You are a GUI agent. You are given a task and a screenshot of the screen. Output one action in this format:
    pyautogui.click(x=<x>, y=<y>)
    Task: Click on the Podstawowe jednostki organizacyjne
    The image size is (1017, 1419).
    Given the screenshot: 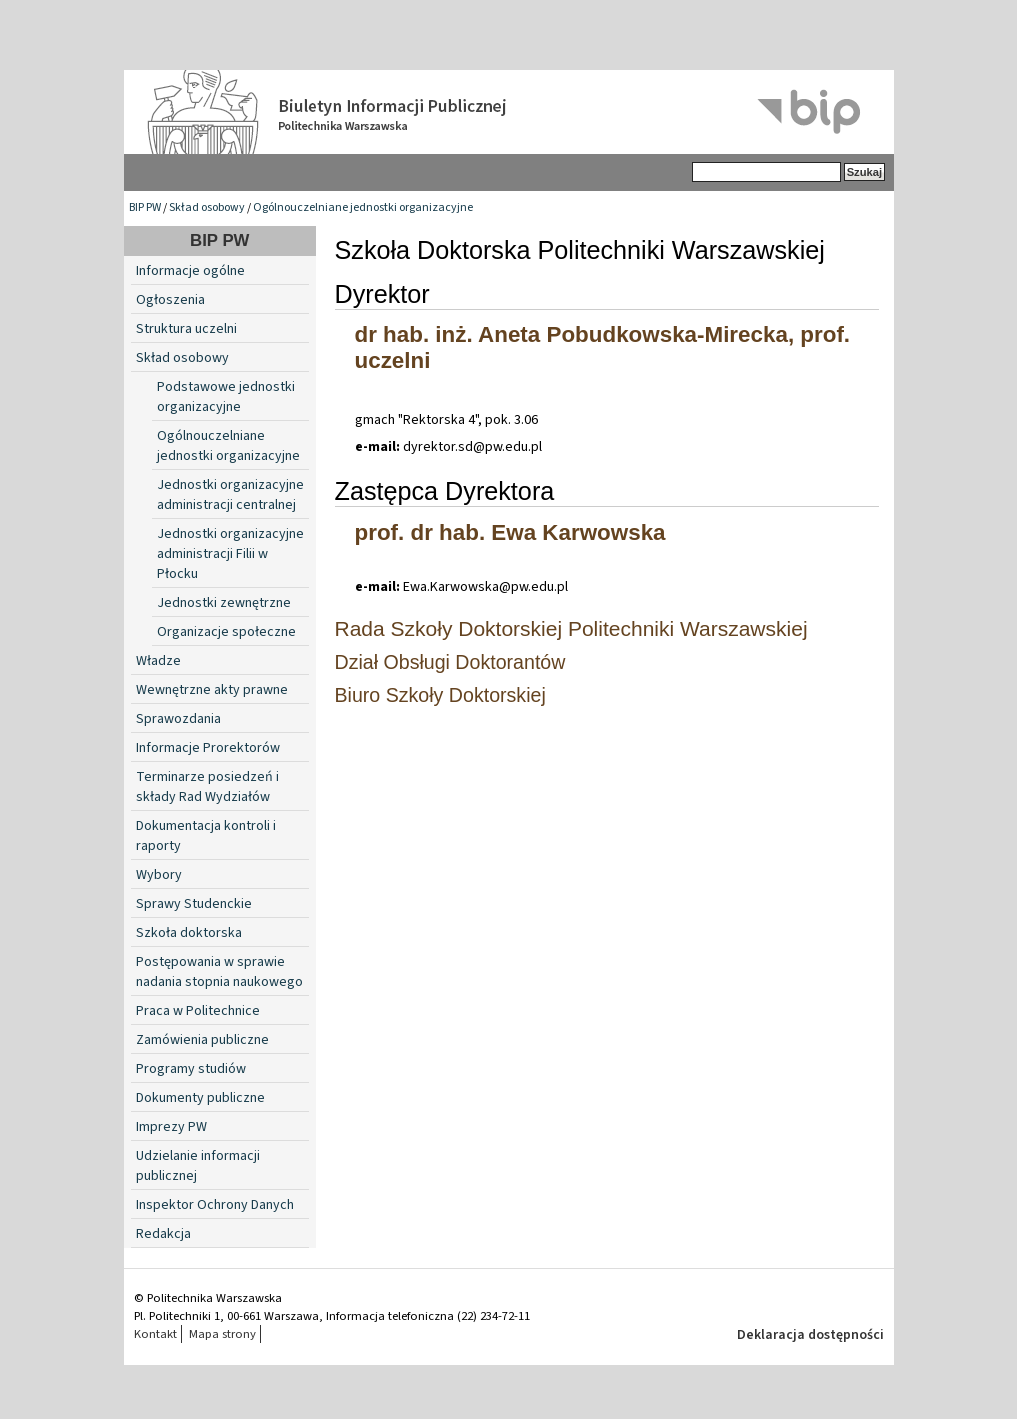 What is the action you would take?
    pyautogui.click(x=226, y=397)
    